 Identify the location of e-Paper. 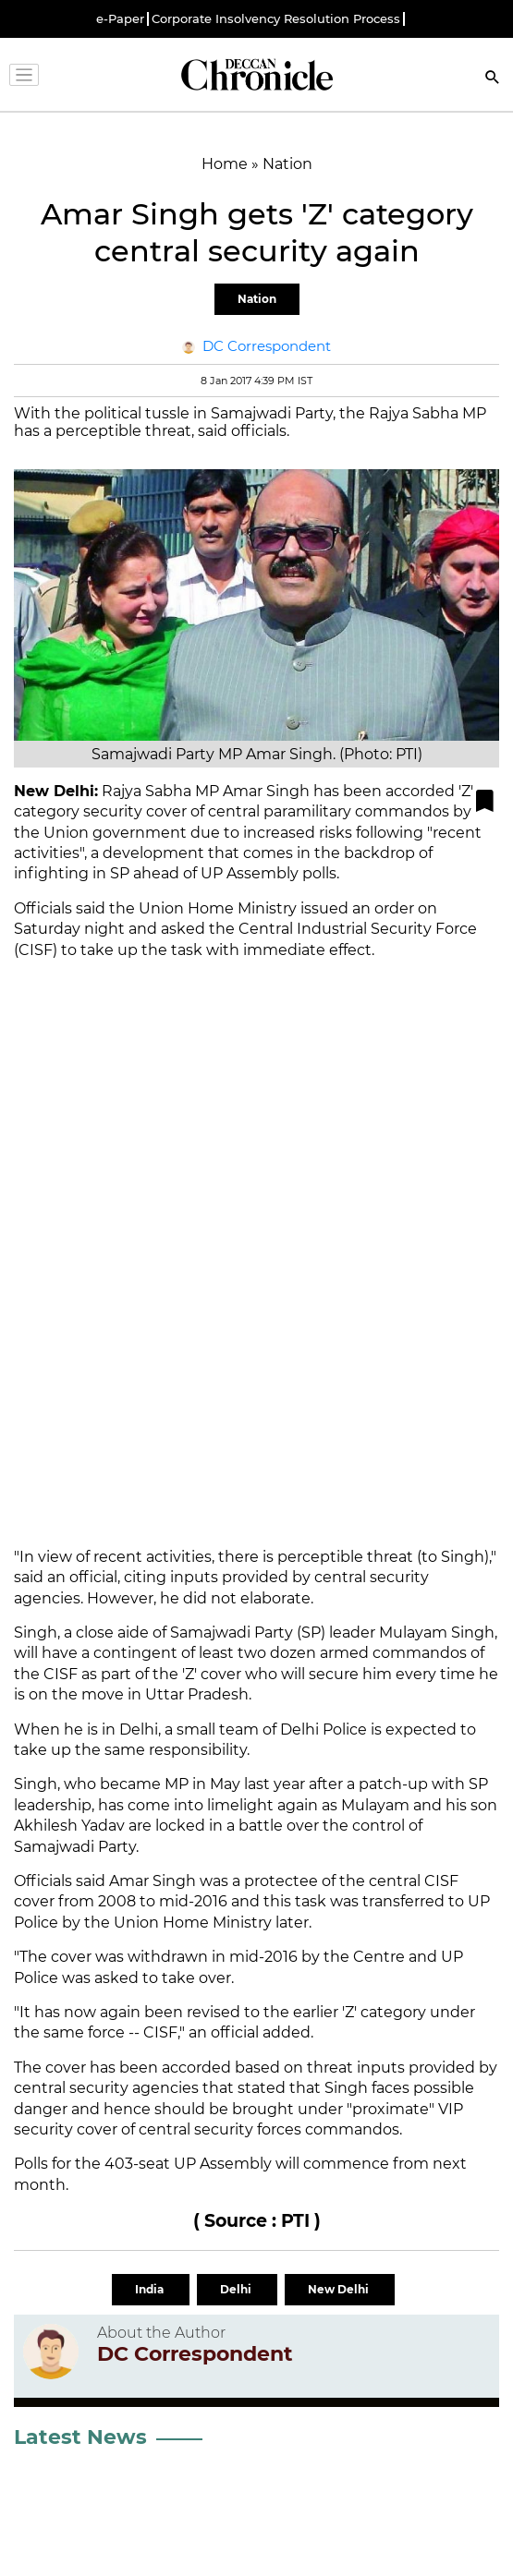
(120, 19).